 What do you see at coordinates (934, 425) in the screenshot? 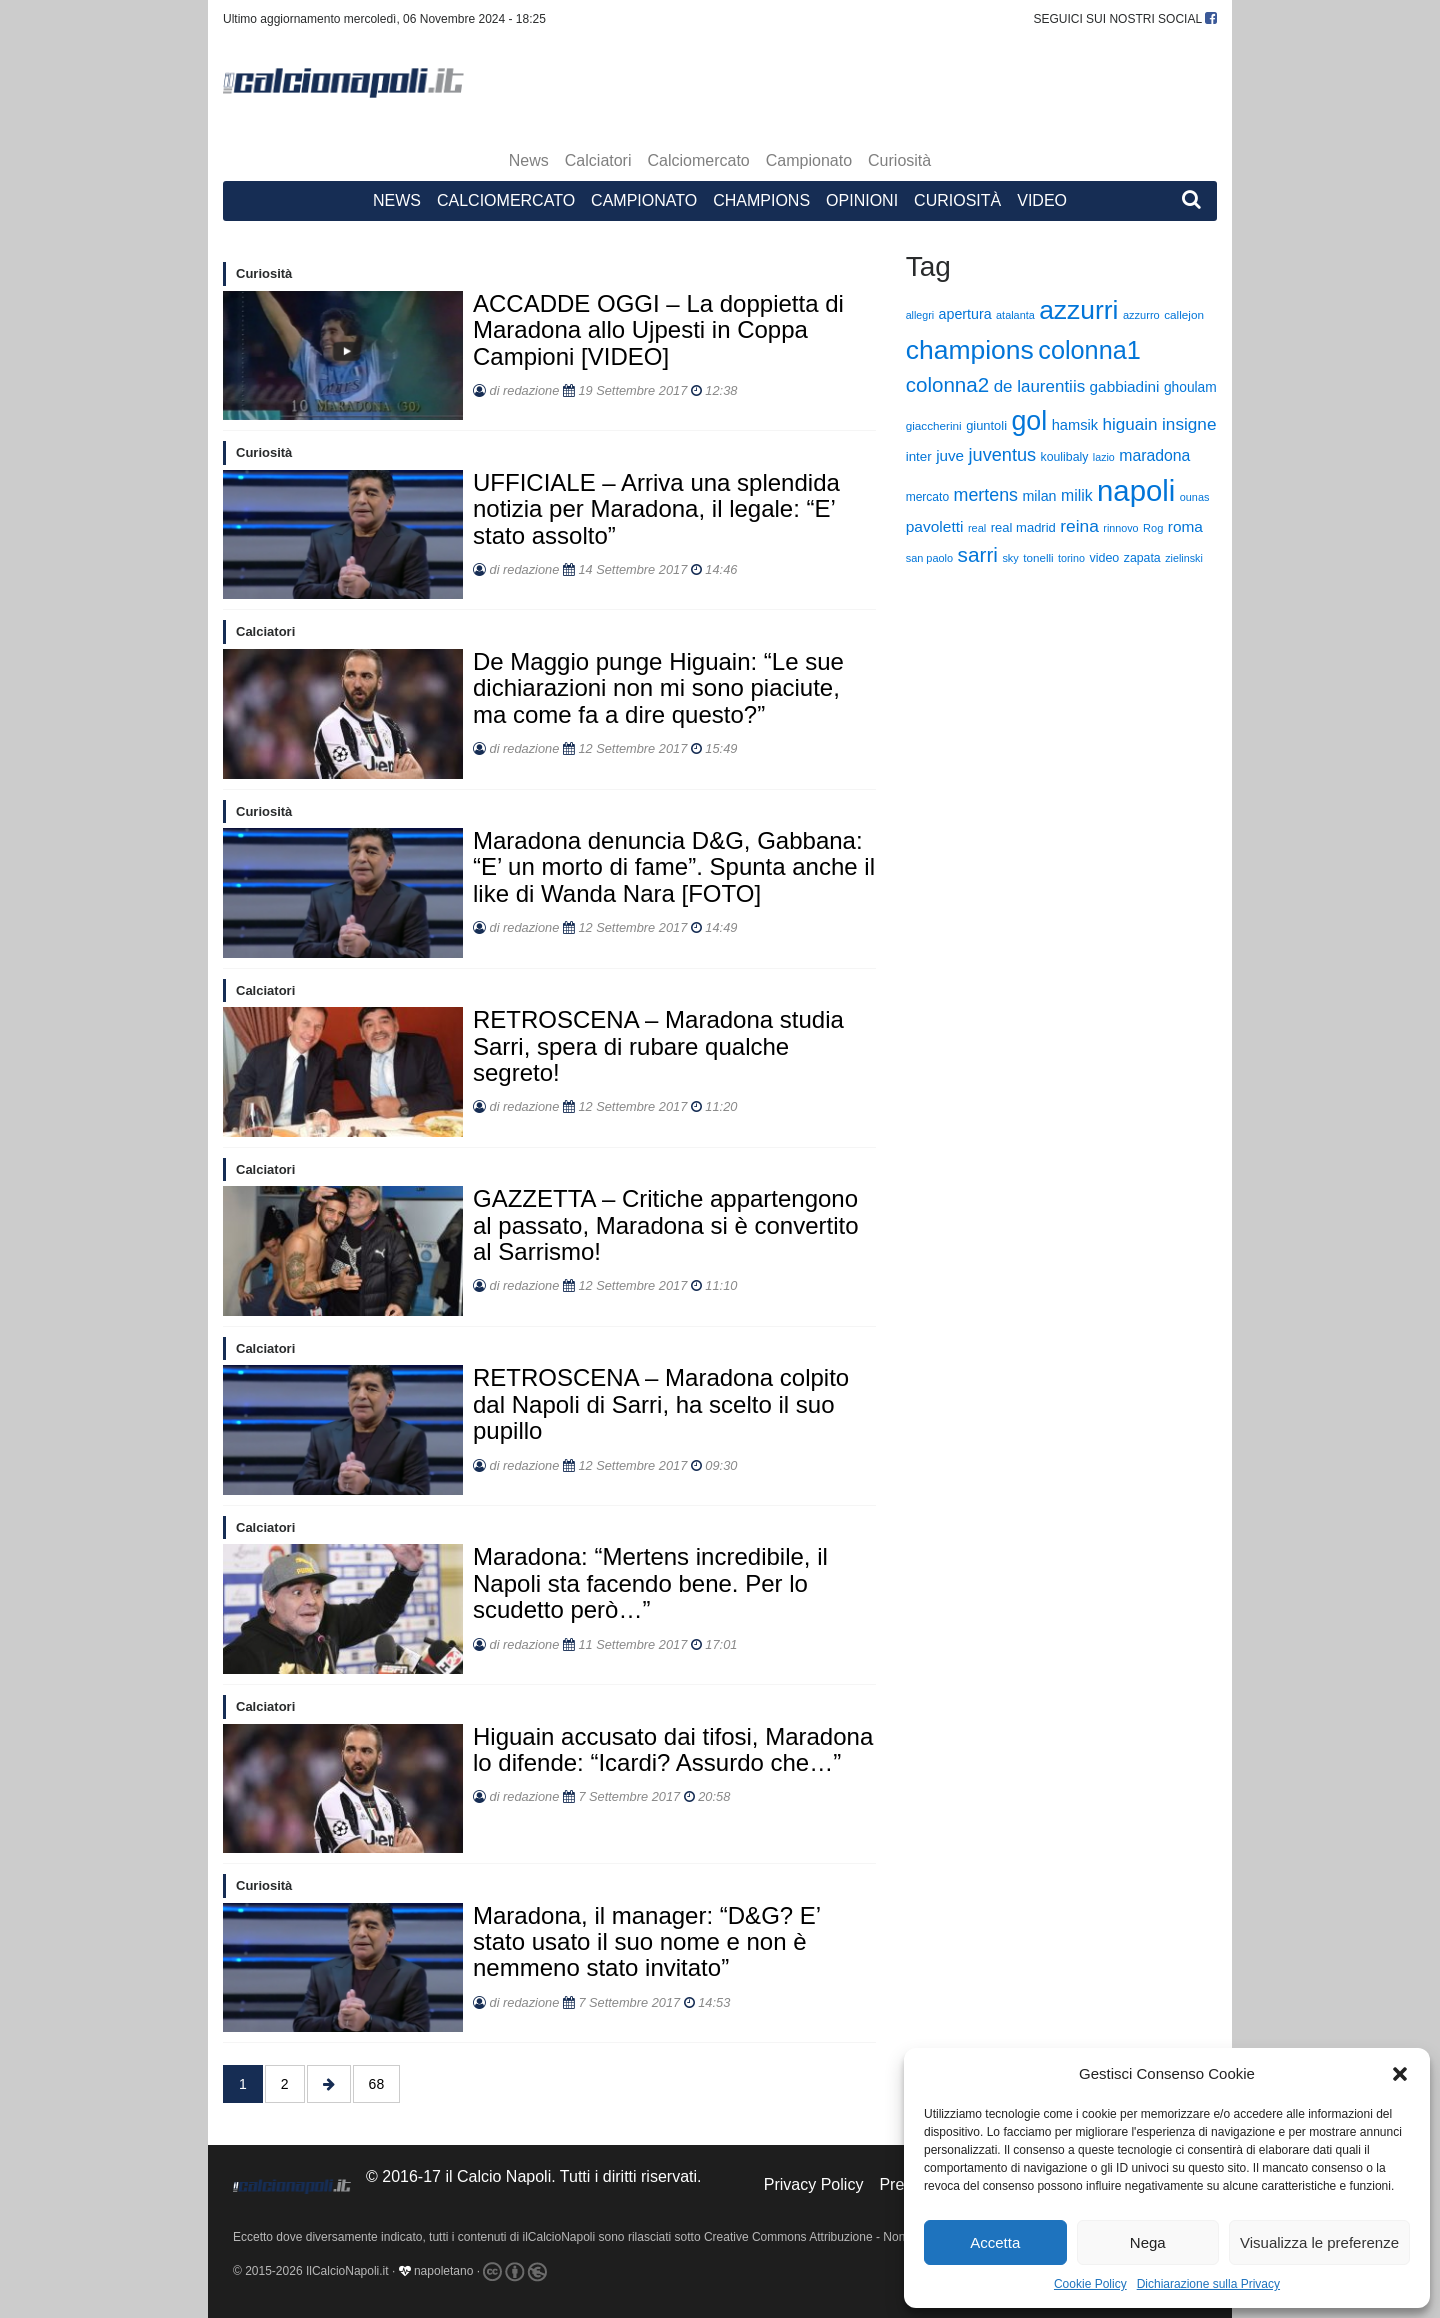
I see `giaccherini [giaccherini (254 elementi)]` at bounding box center [934, 425].